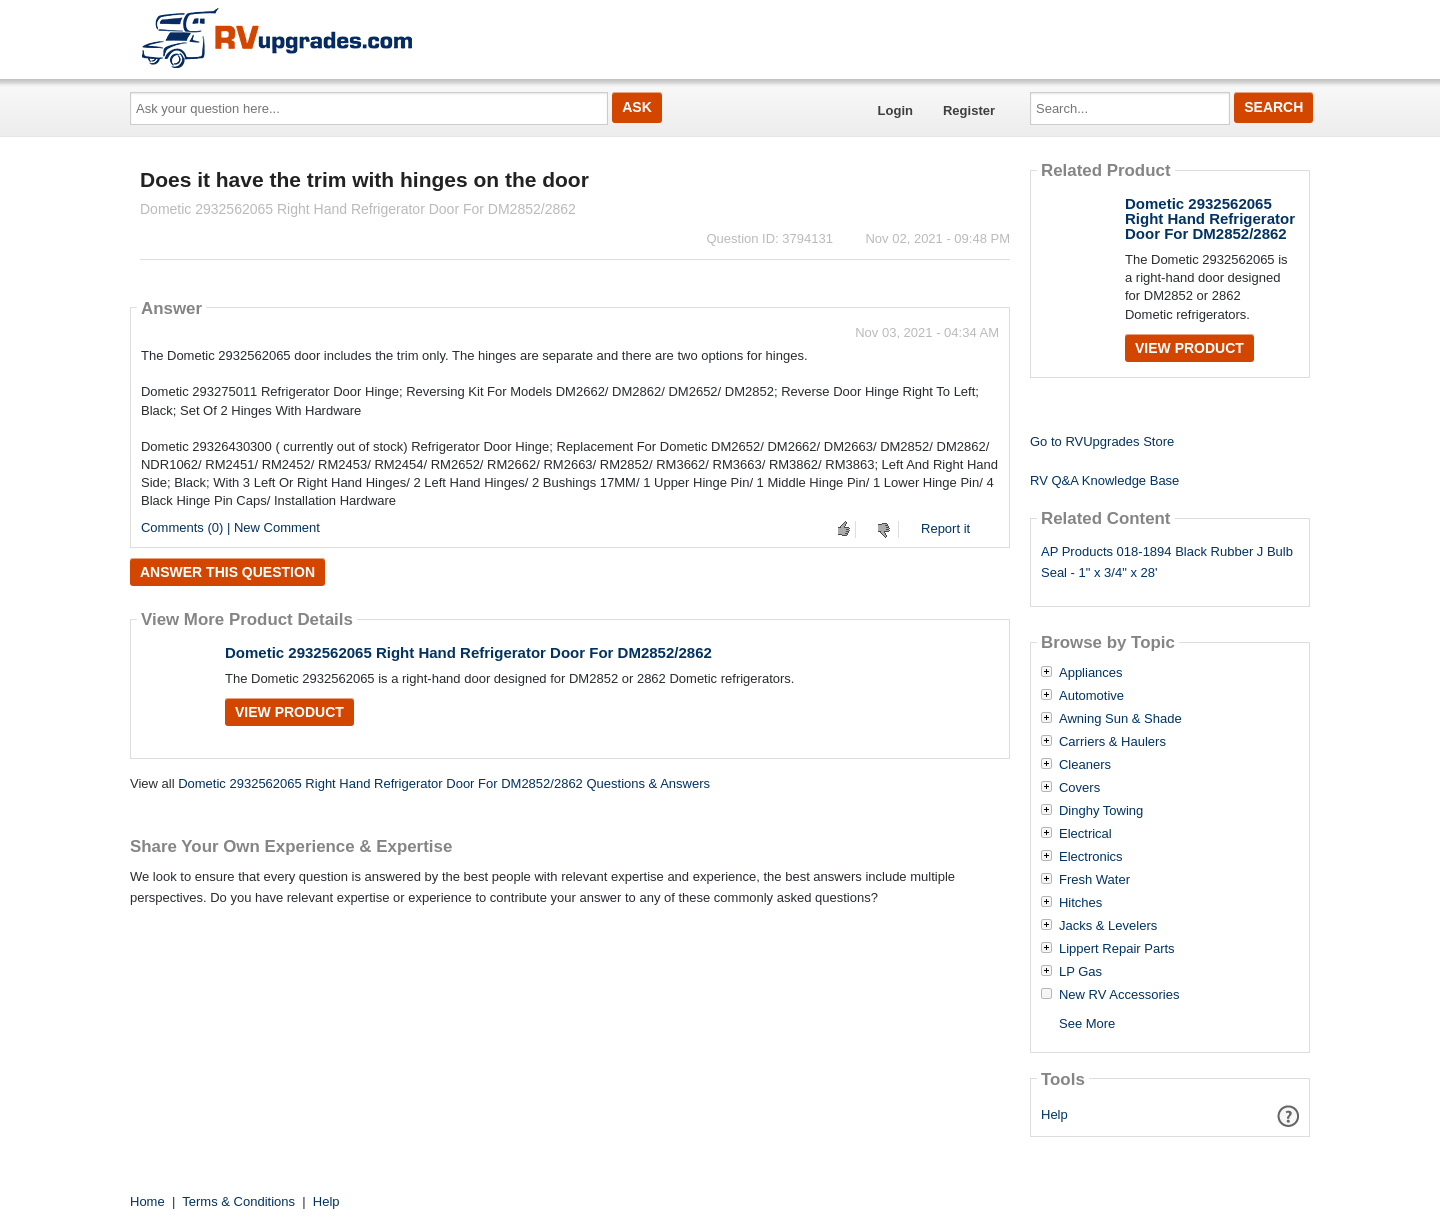 Image resolution: width=1440 pixels, height=1231 pixels. I want to click on Register, so click(969, 110).